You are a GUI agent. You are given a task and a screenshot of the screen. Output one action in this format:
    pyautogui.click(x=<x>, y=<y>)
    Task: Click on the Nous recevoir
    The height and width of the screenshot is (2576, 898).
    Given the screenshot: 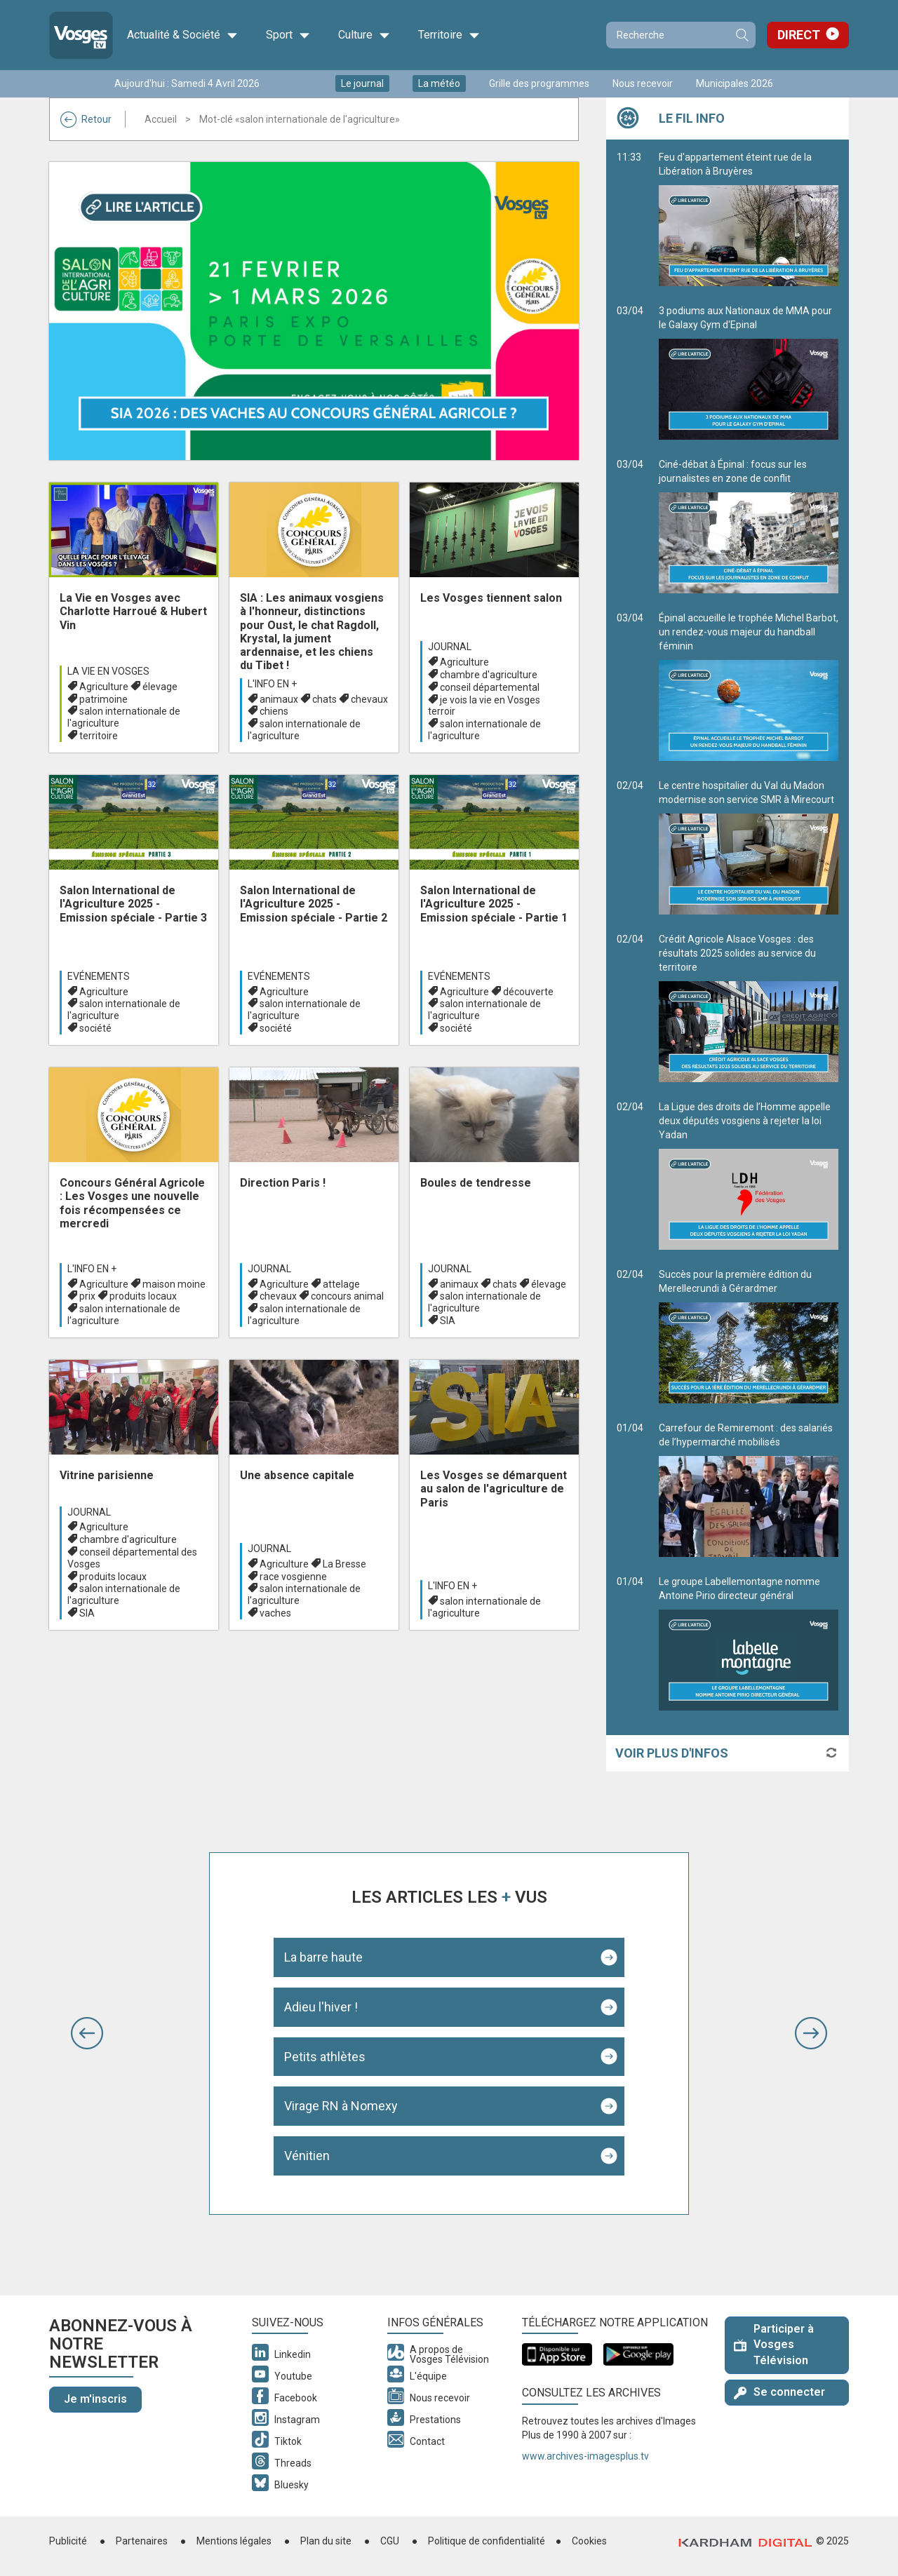 What is the action you would take?
    pyautogui.click(x=642, y=83)
    